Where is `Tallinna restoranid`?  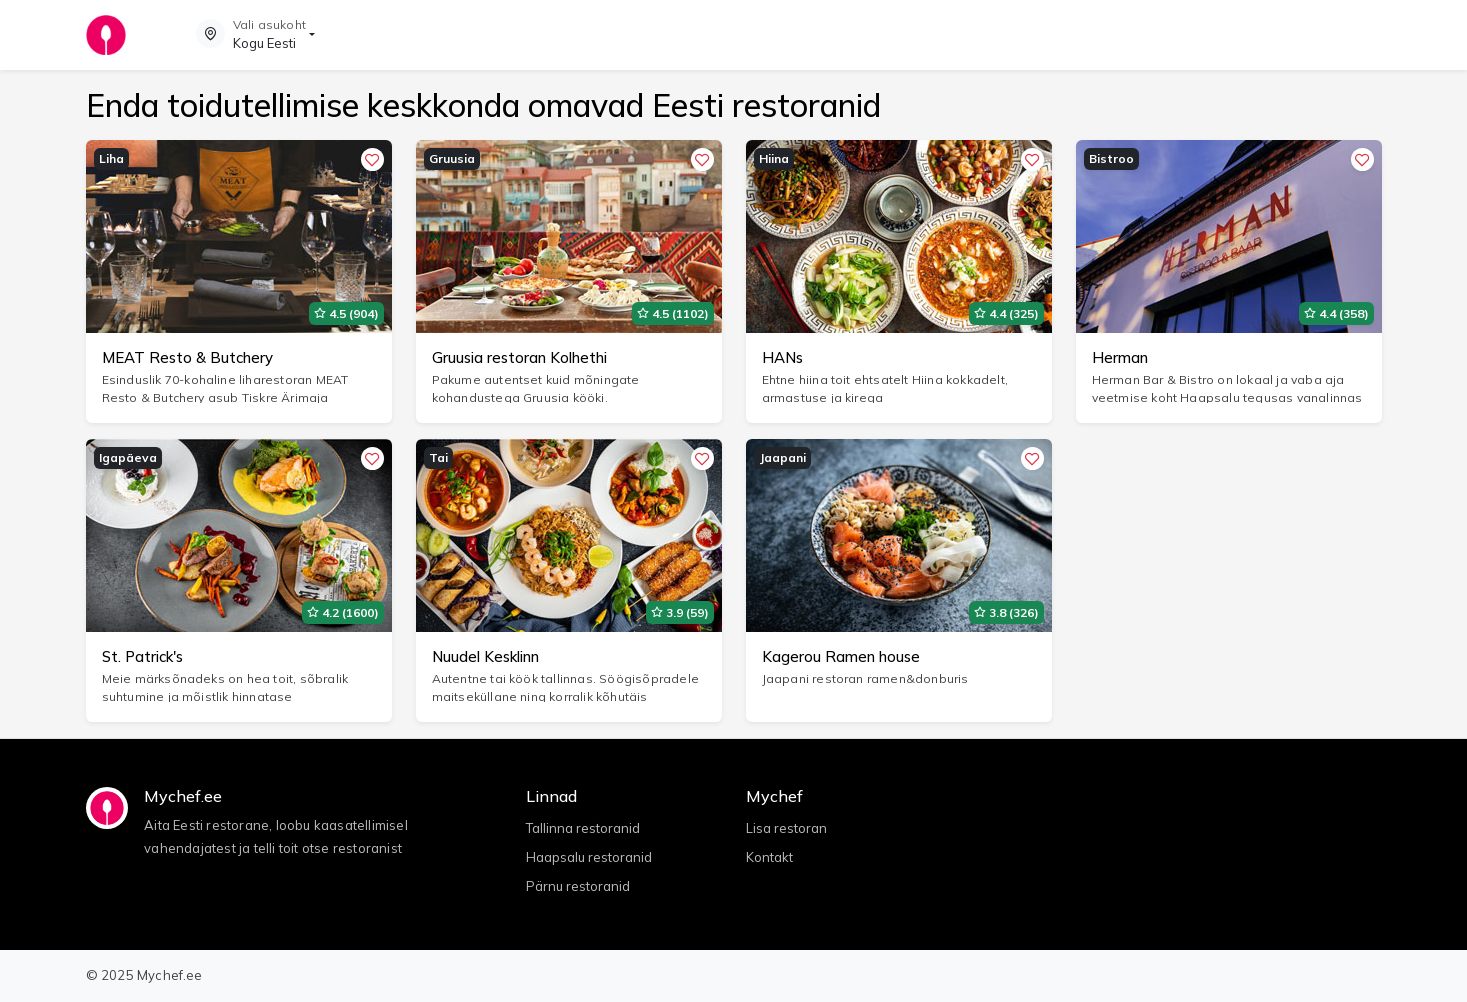
Tallinna restoranid is located at coordinates (583, 828).